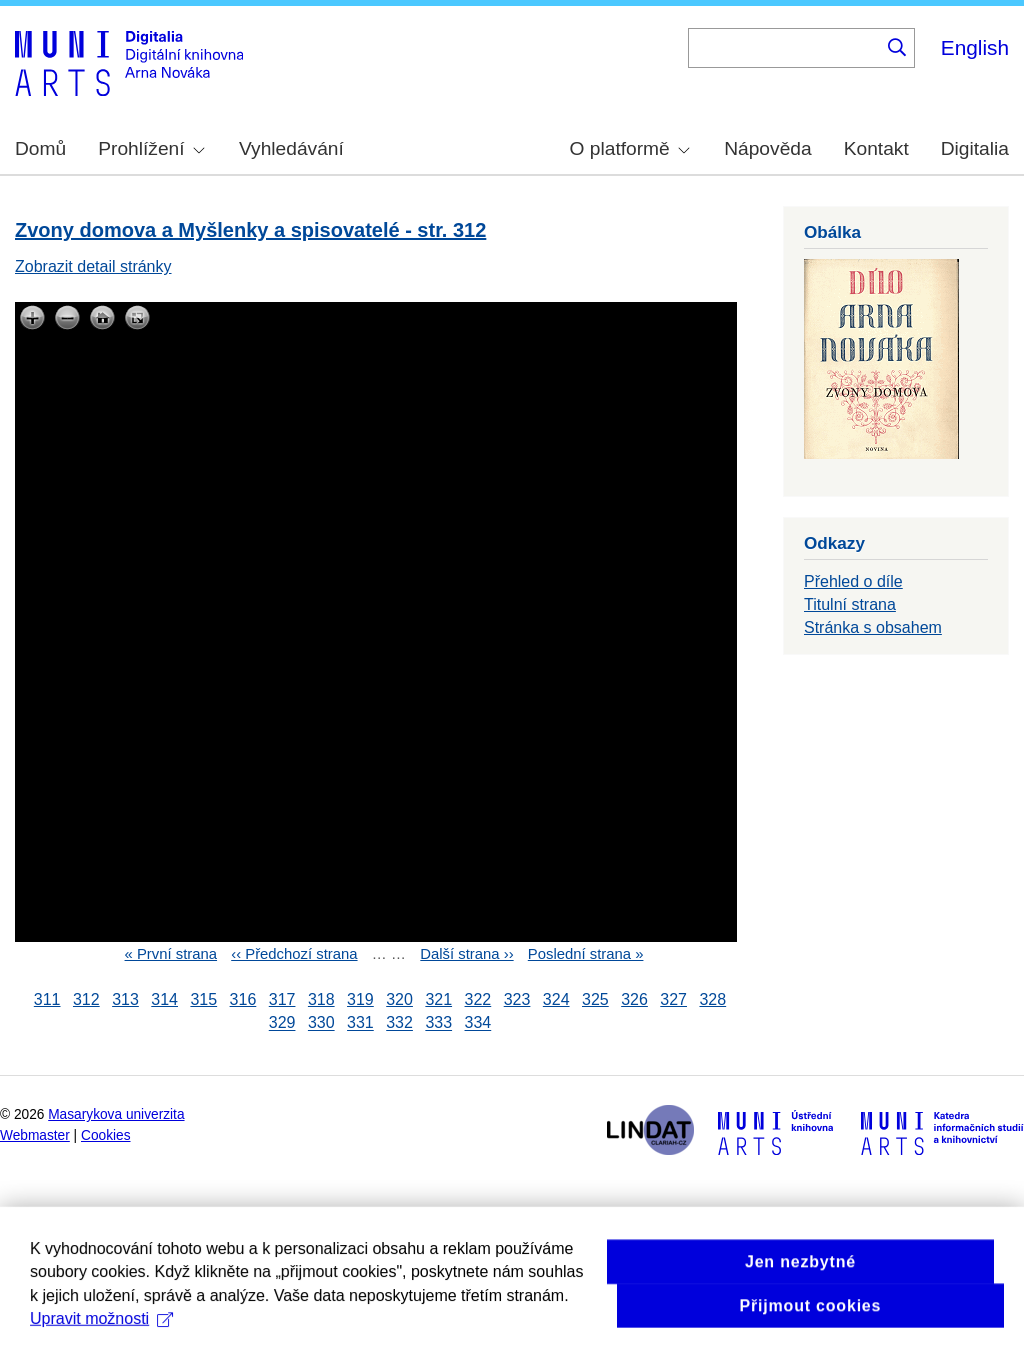 This screenshot has height=1353, width=1024. Describe the element at coordinates (106, 1135) in the screenshot. I see `Cookies` at that location.